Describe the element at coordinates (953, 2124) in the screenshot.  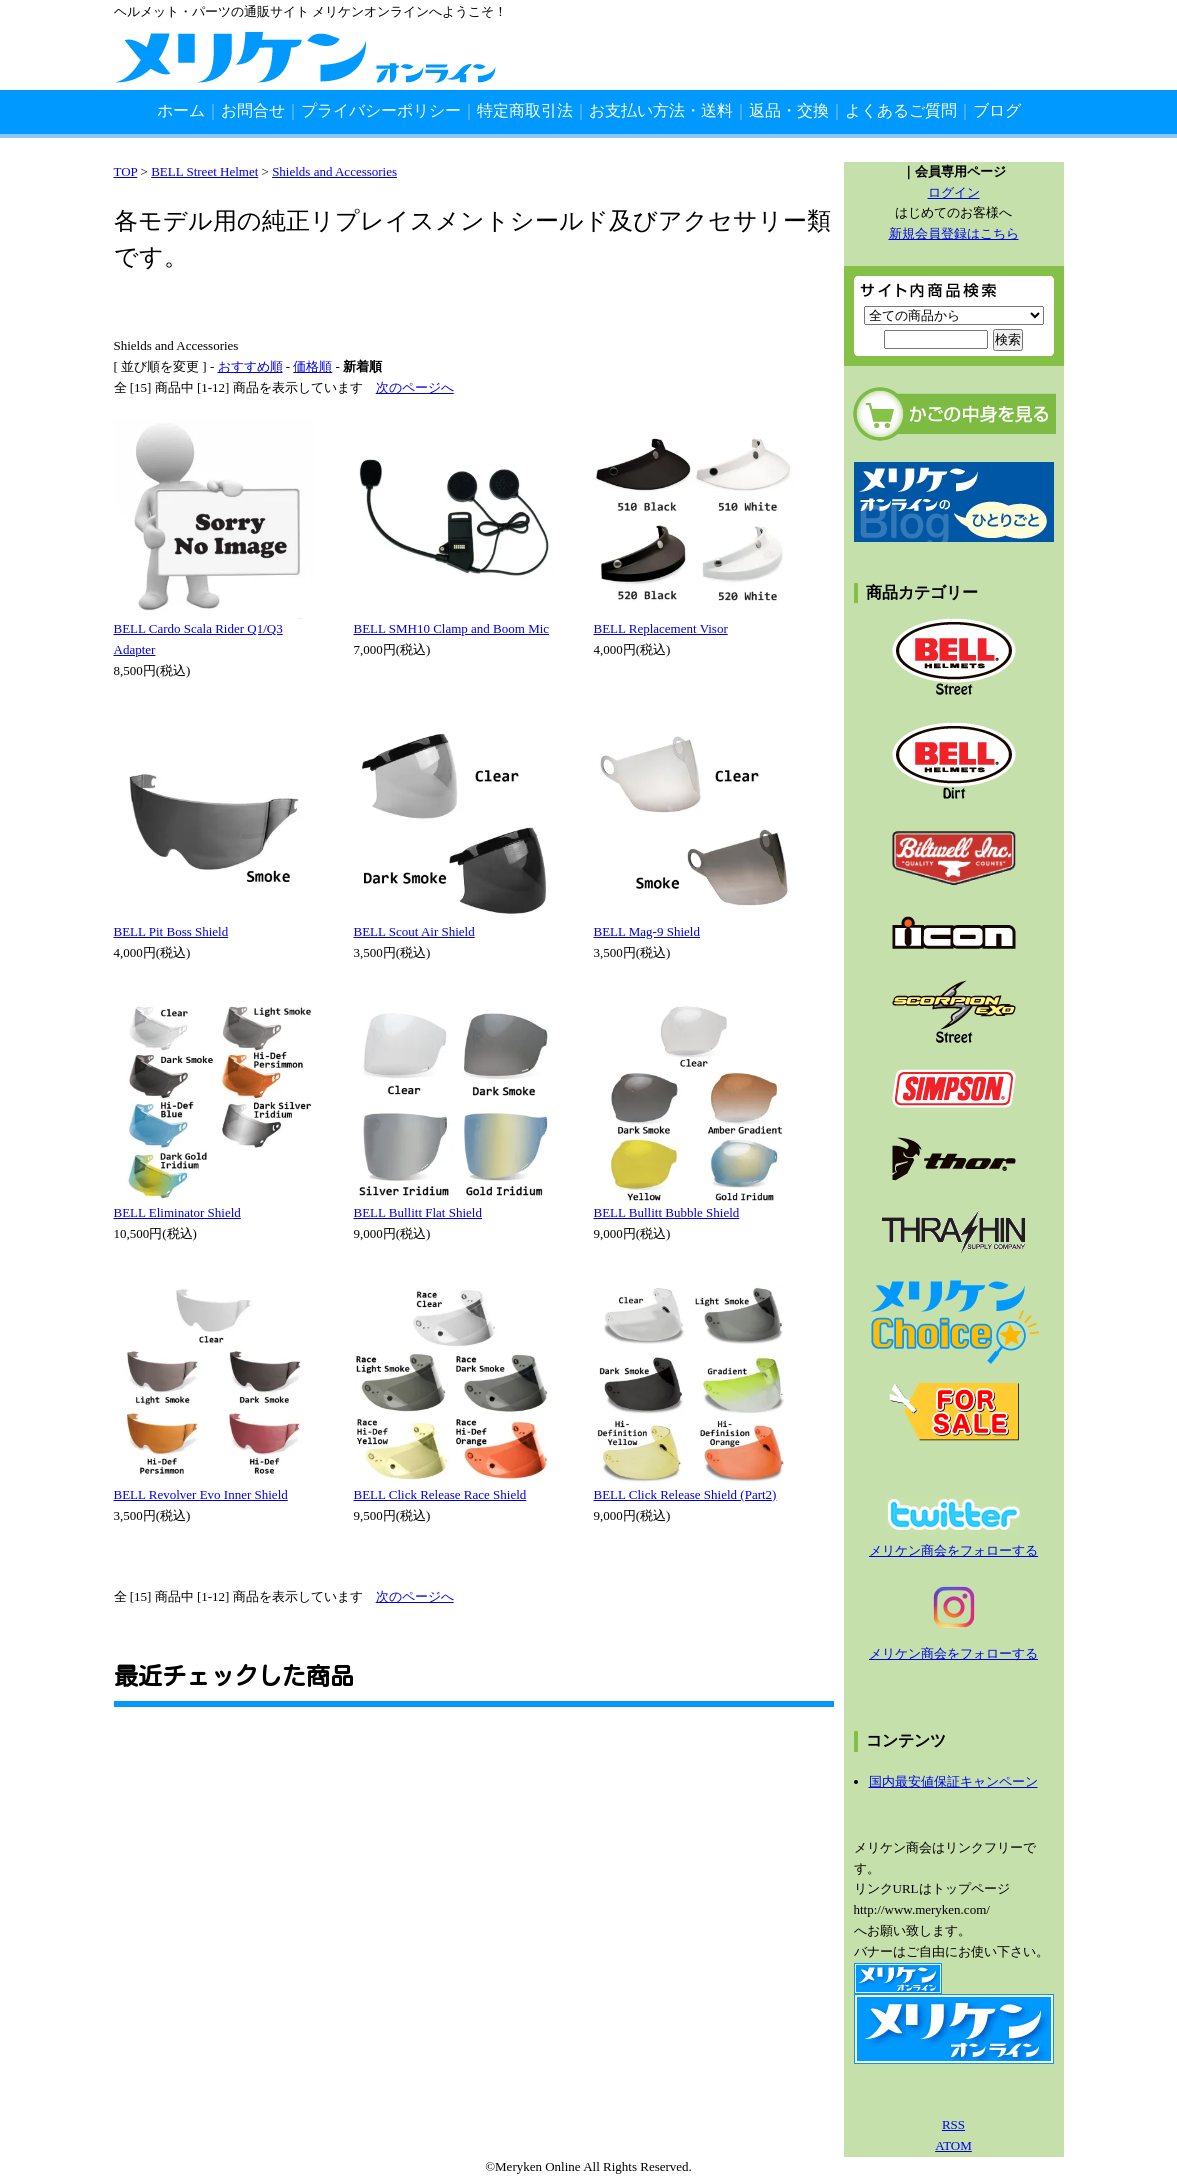
I see `RSS` at that location.